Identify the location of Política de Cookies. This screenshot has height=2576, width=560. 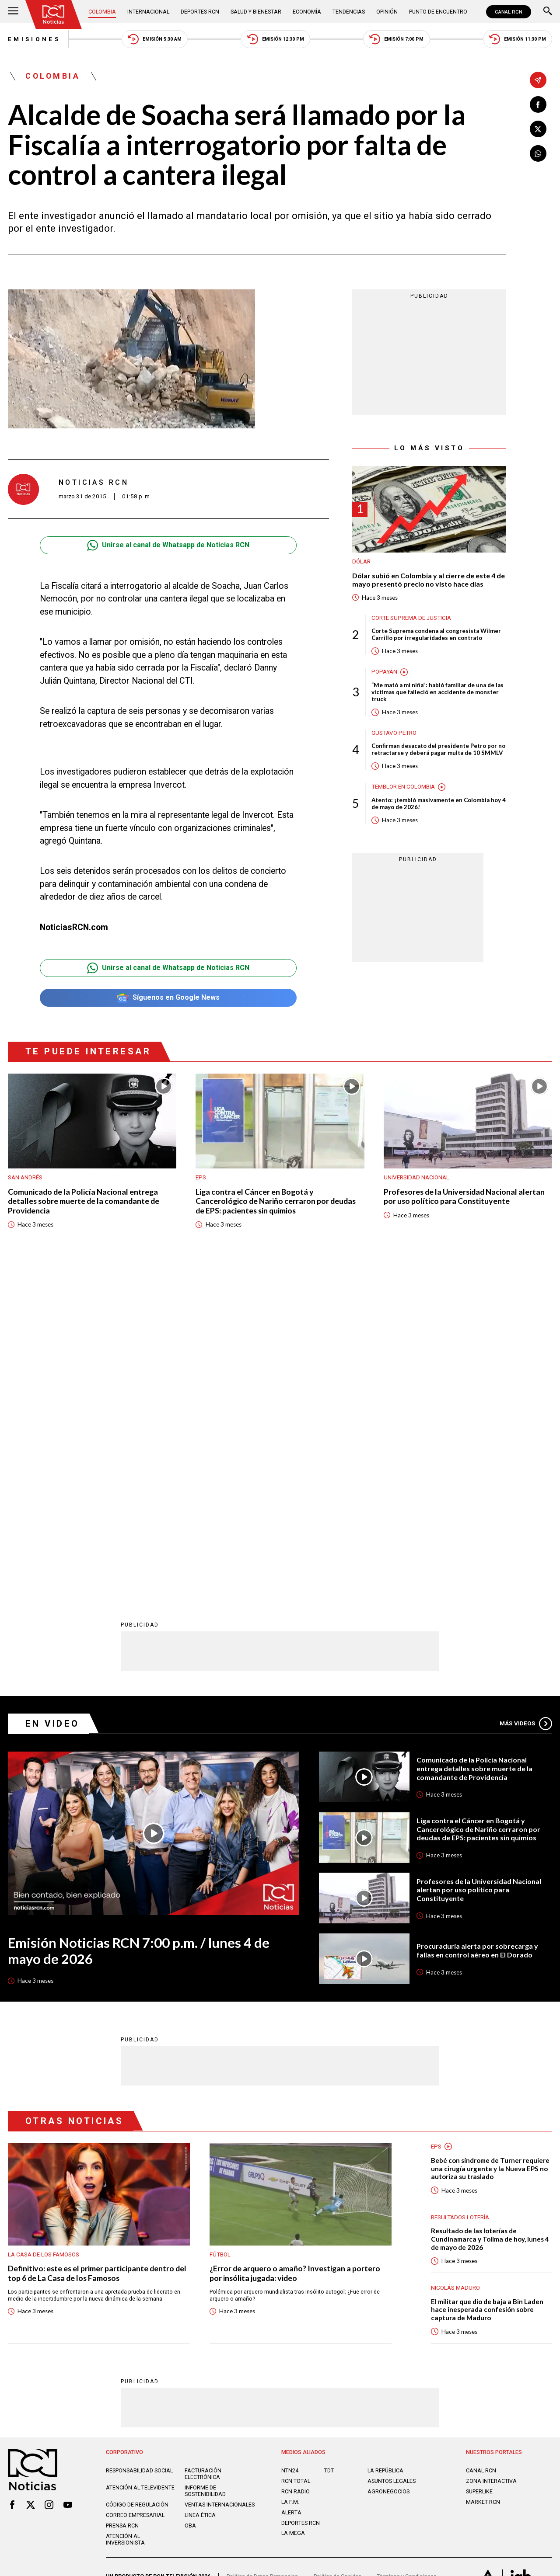
(337, 2261).